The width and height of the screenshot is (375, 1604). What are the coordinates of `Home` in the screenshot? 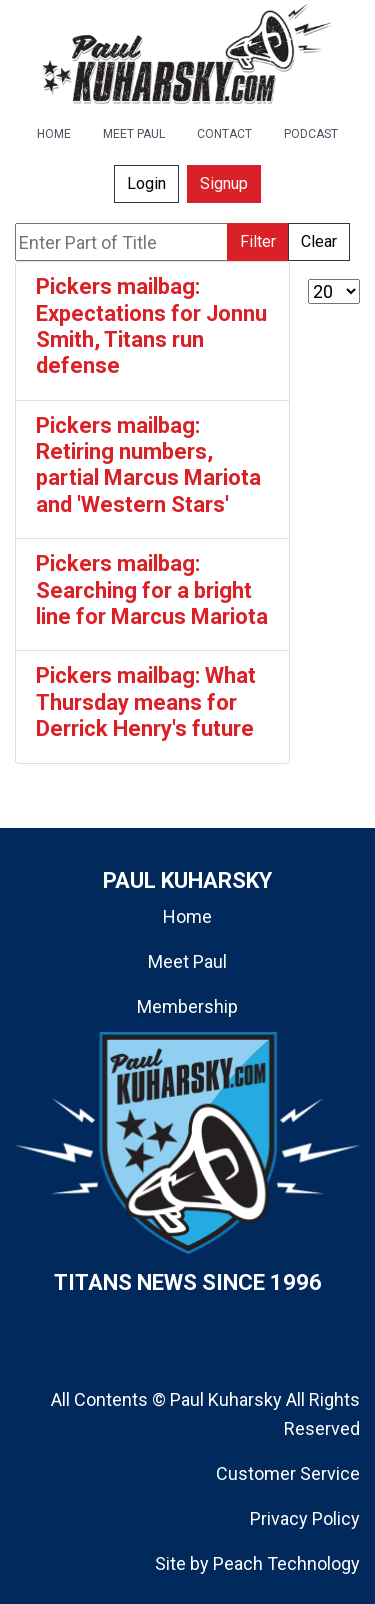 It's located at (187, 916).